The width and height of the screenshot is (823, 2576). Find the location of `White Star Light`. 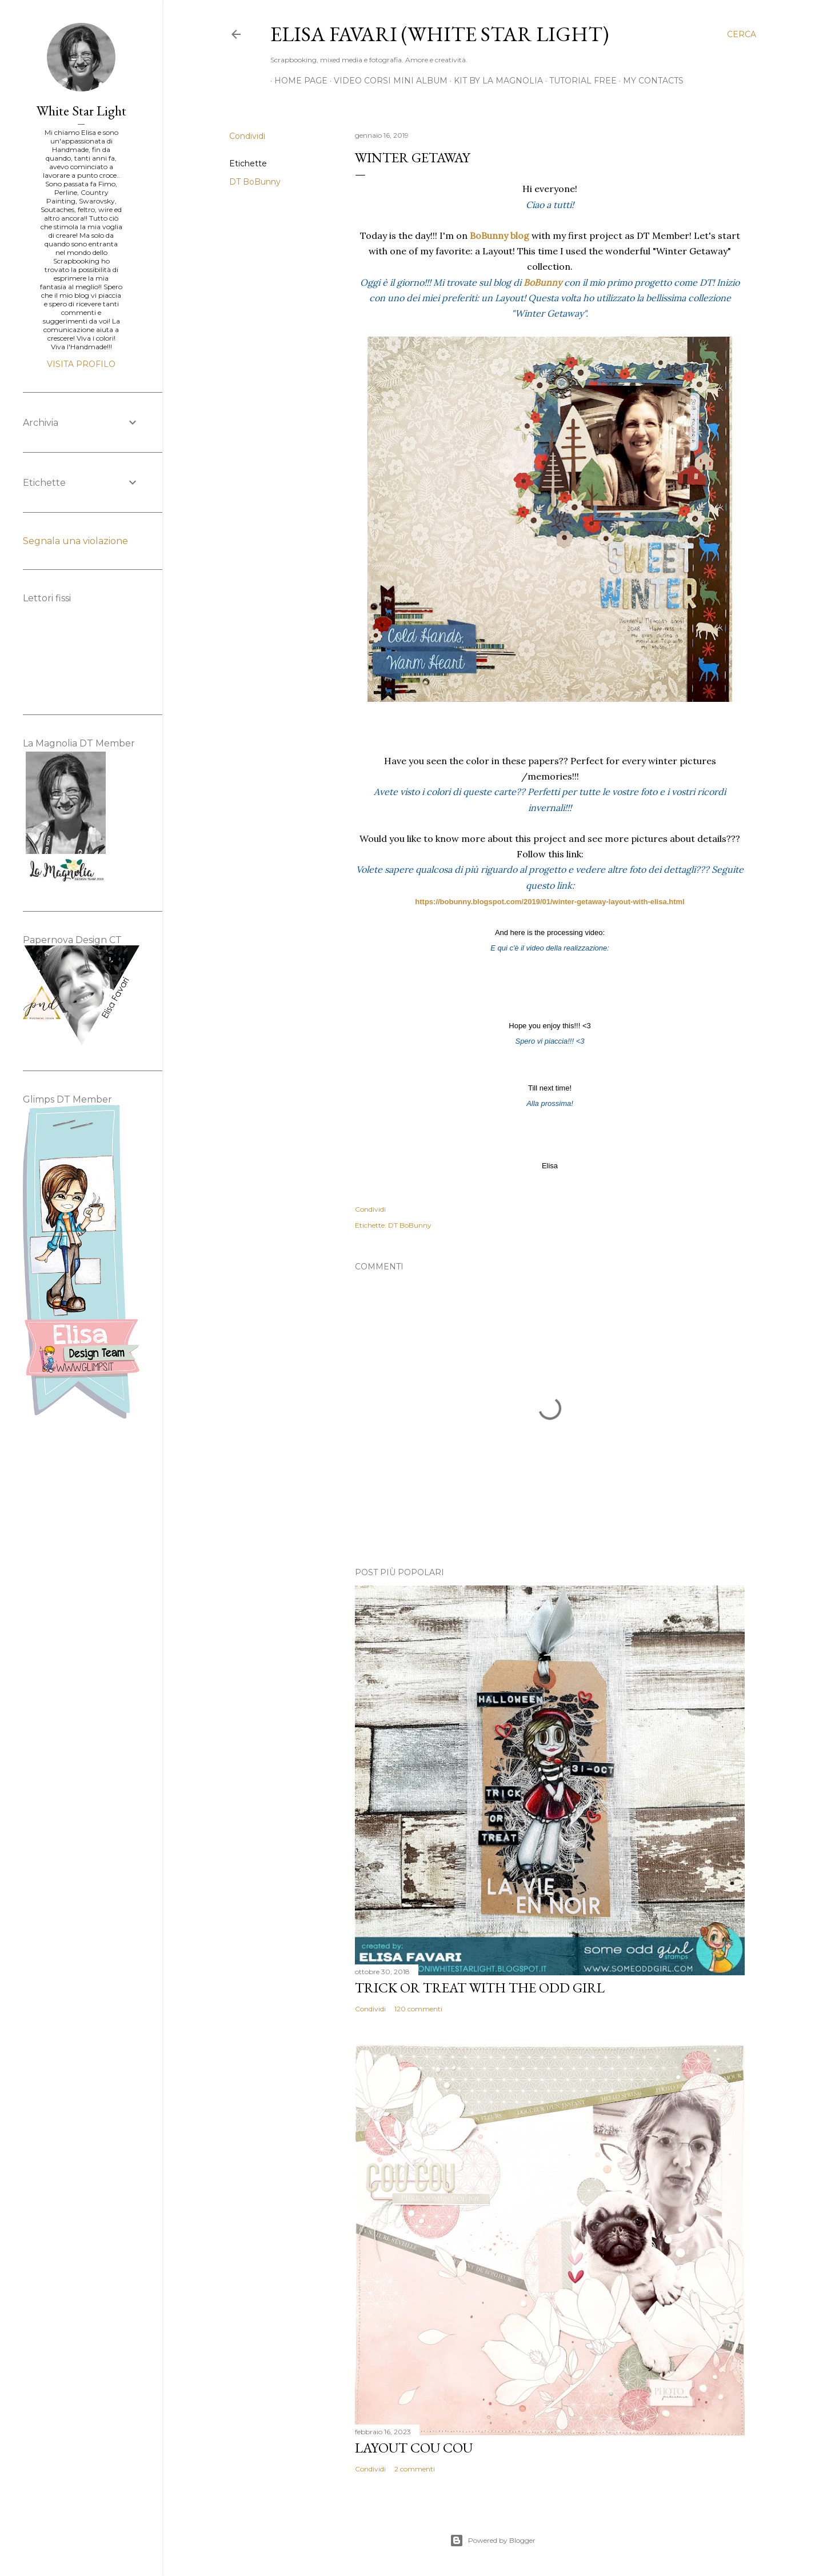

White Star Light is located at coordinates (81, 110).